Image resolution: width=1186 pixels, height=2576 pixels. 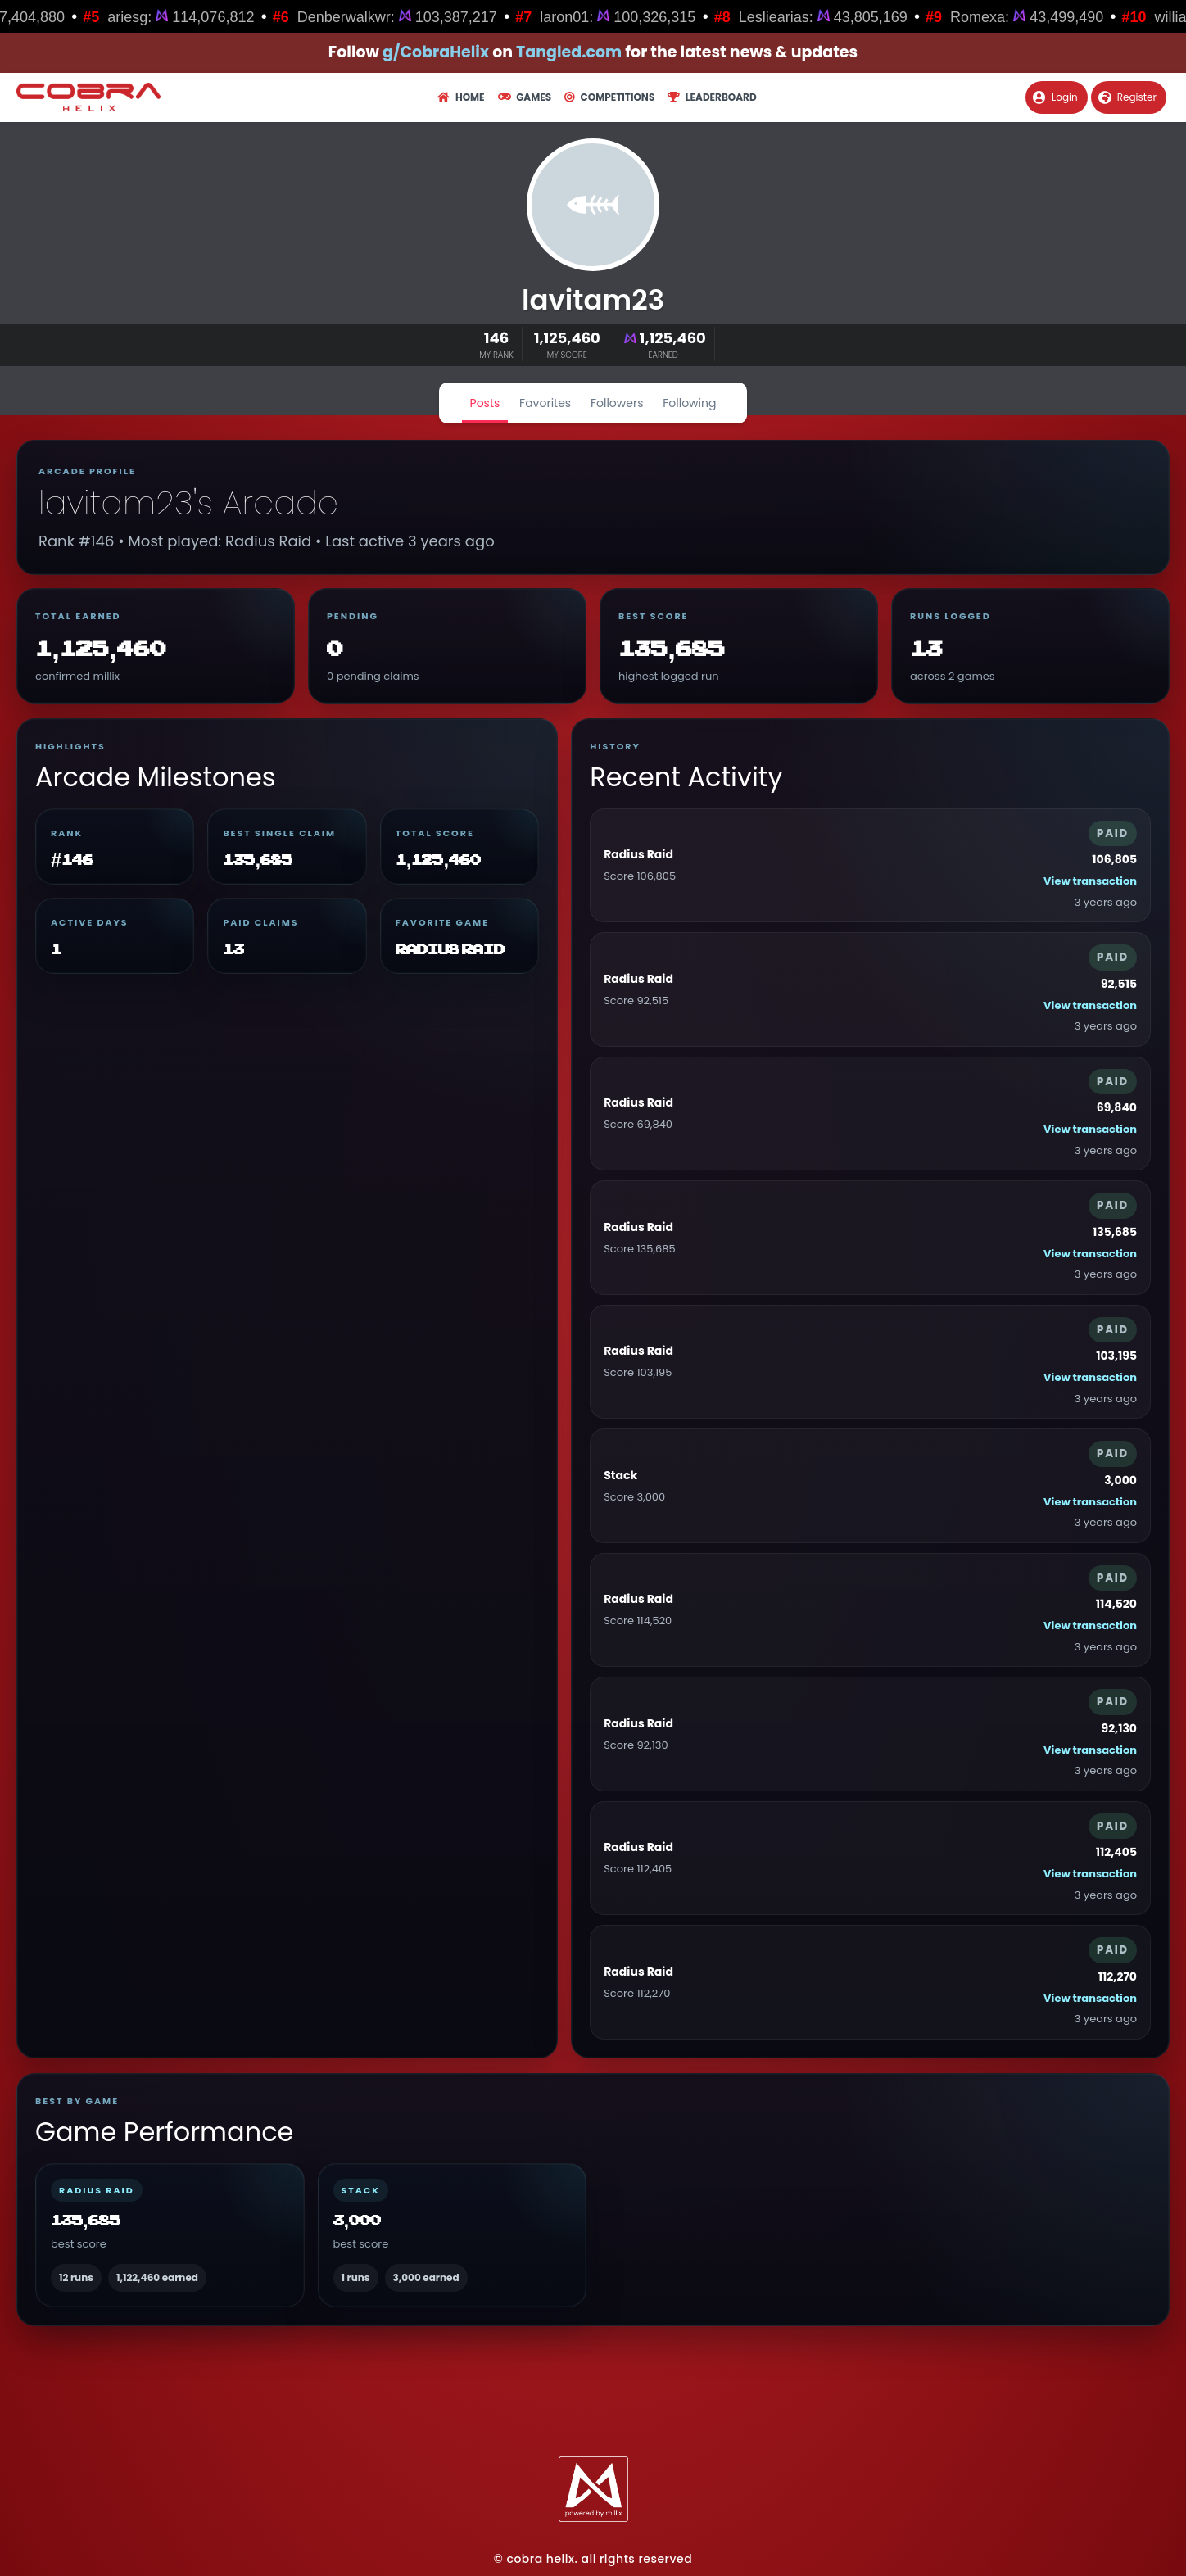 I want to click on Tangled.com, so click(x=569, y=52).